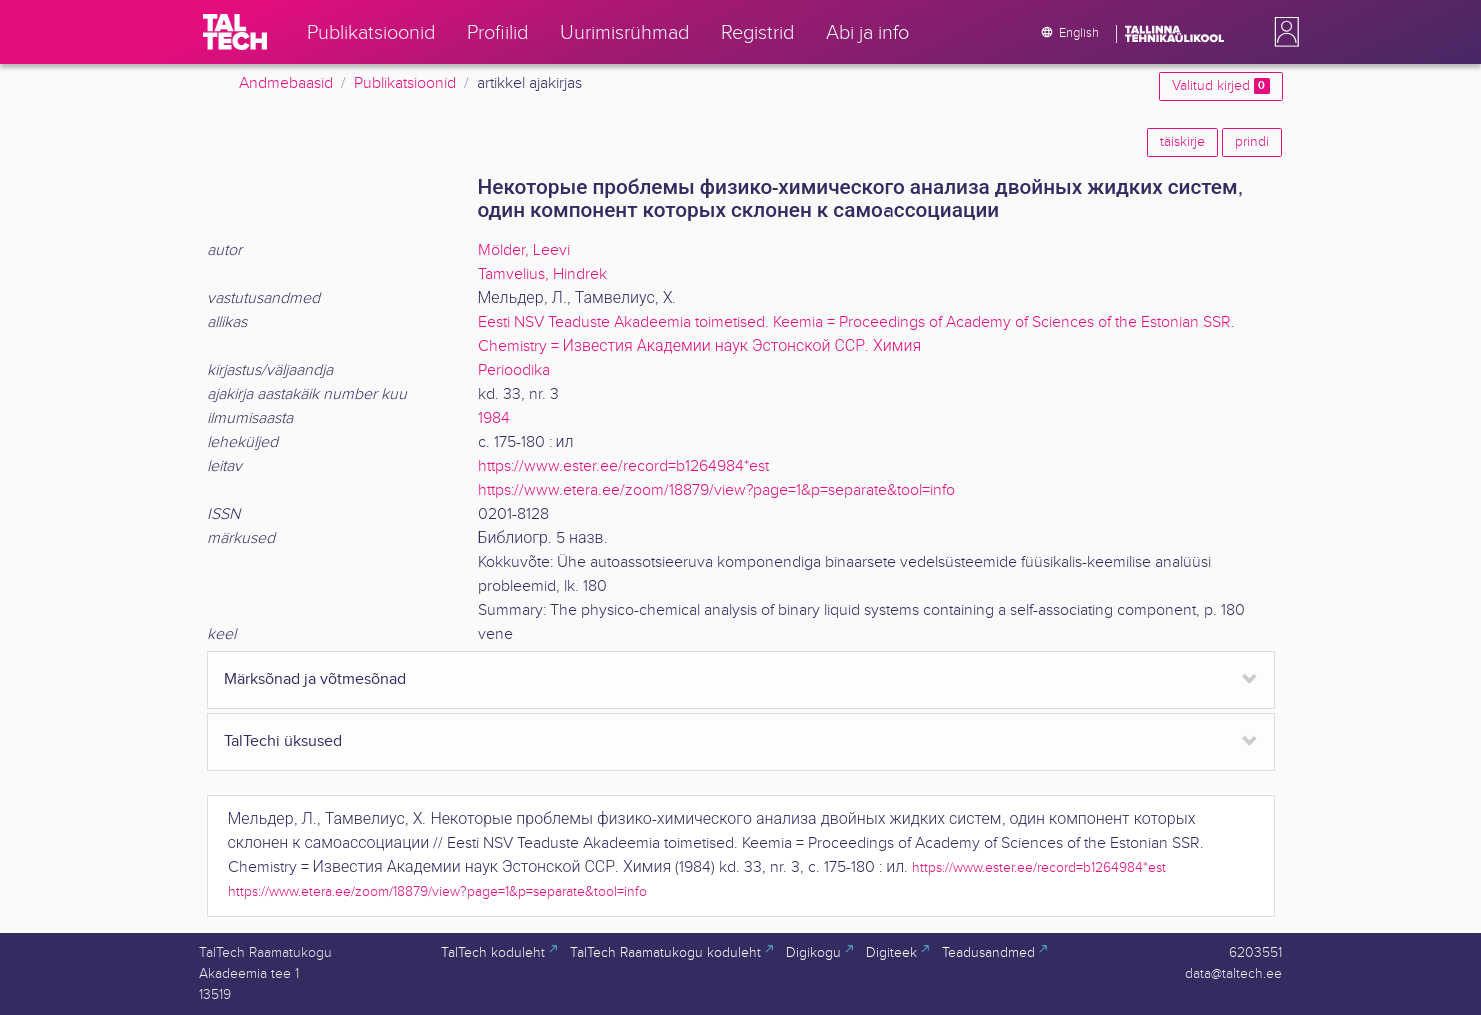  Describe the element at coordinates (542, 274) in the screenshot. I see `Tamvelius, Hindrek` at that location.